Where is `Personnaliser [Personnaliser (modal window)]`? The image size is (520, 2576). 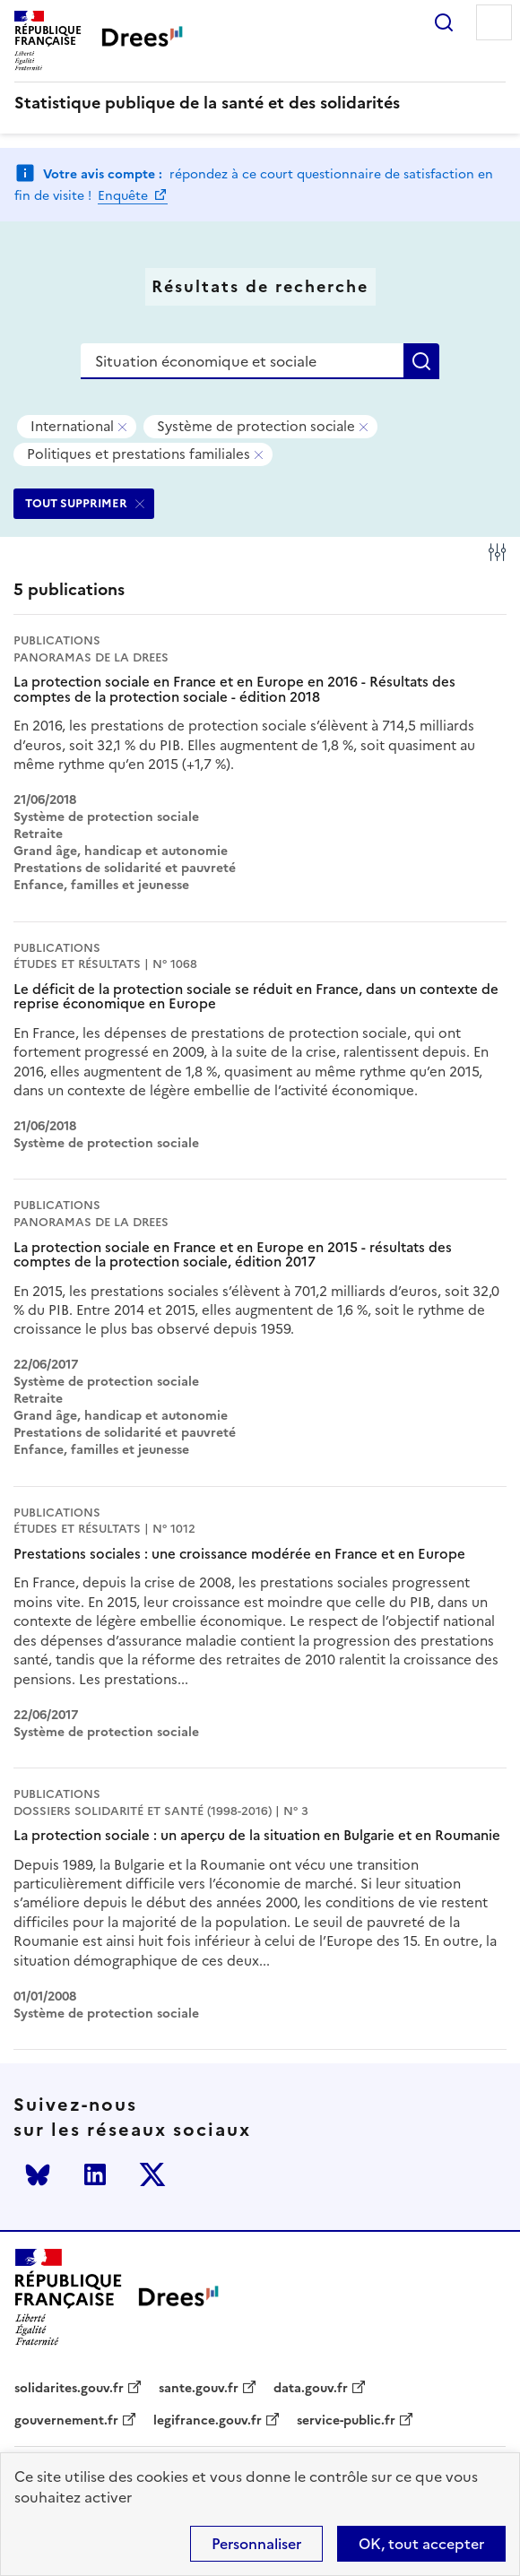 Personnaliser [Personnaliser (modal window)] is located at coordinates (256, 2543).